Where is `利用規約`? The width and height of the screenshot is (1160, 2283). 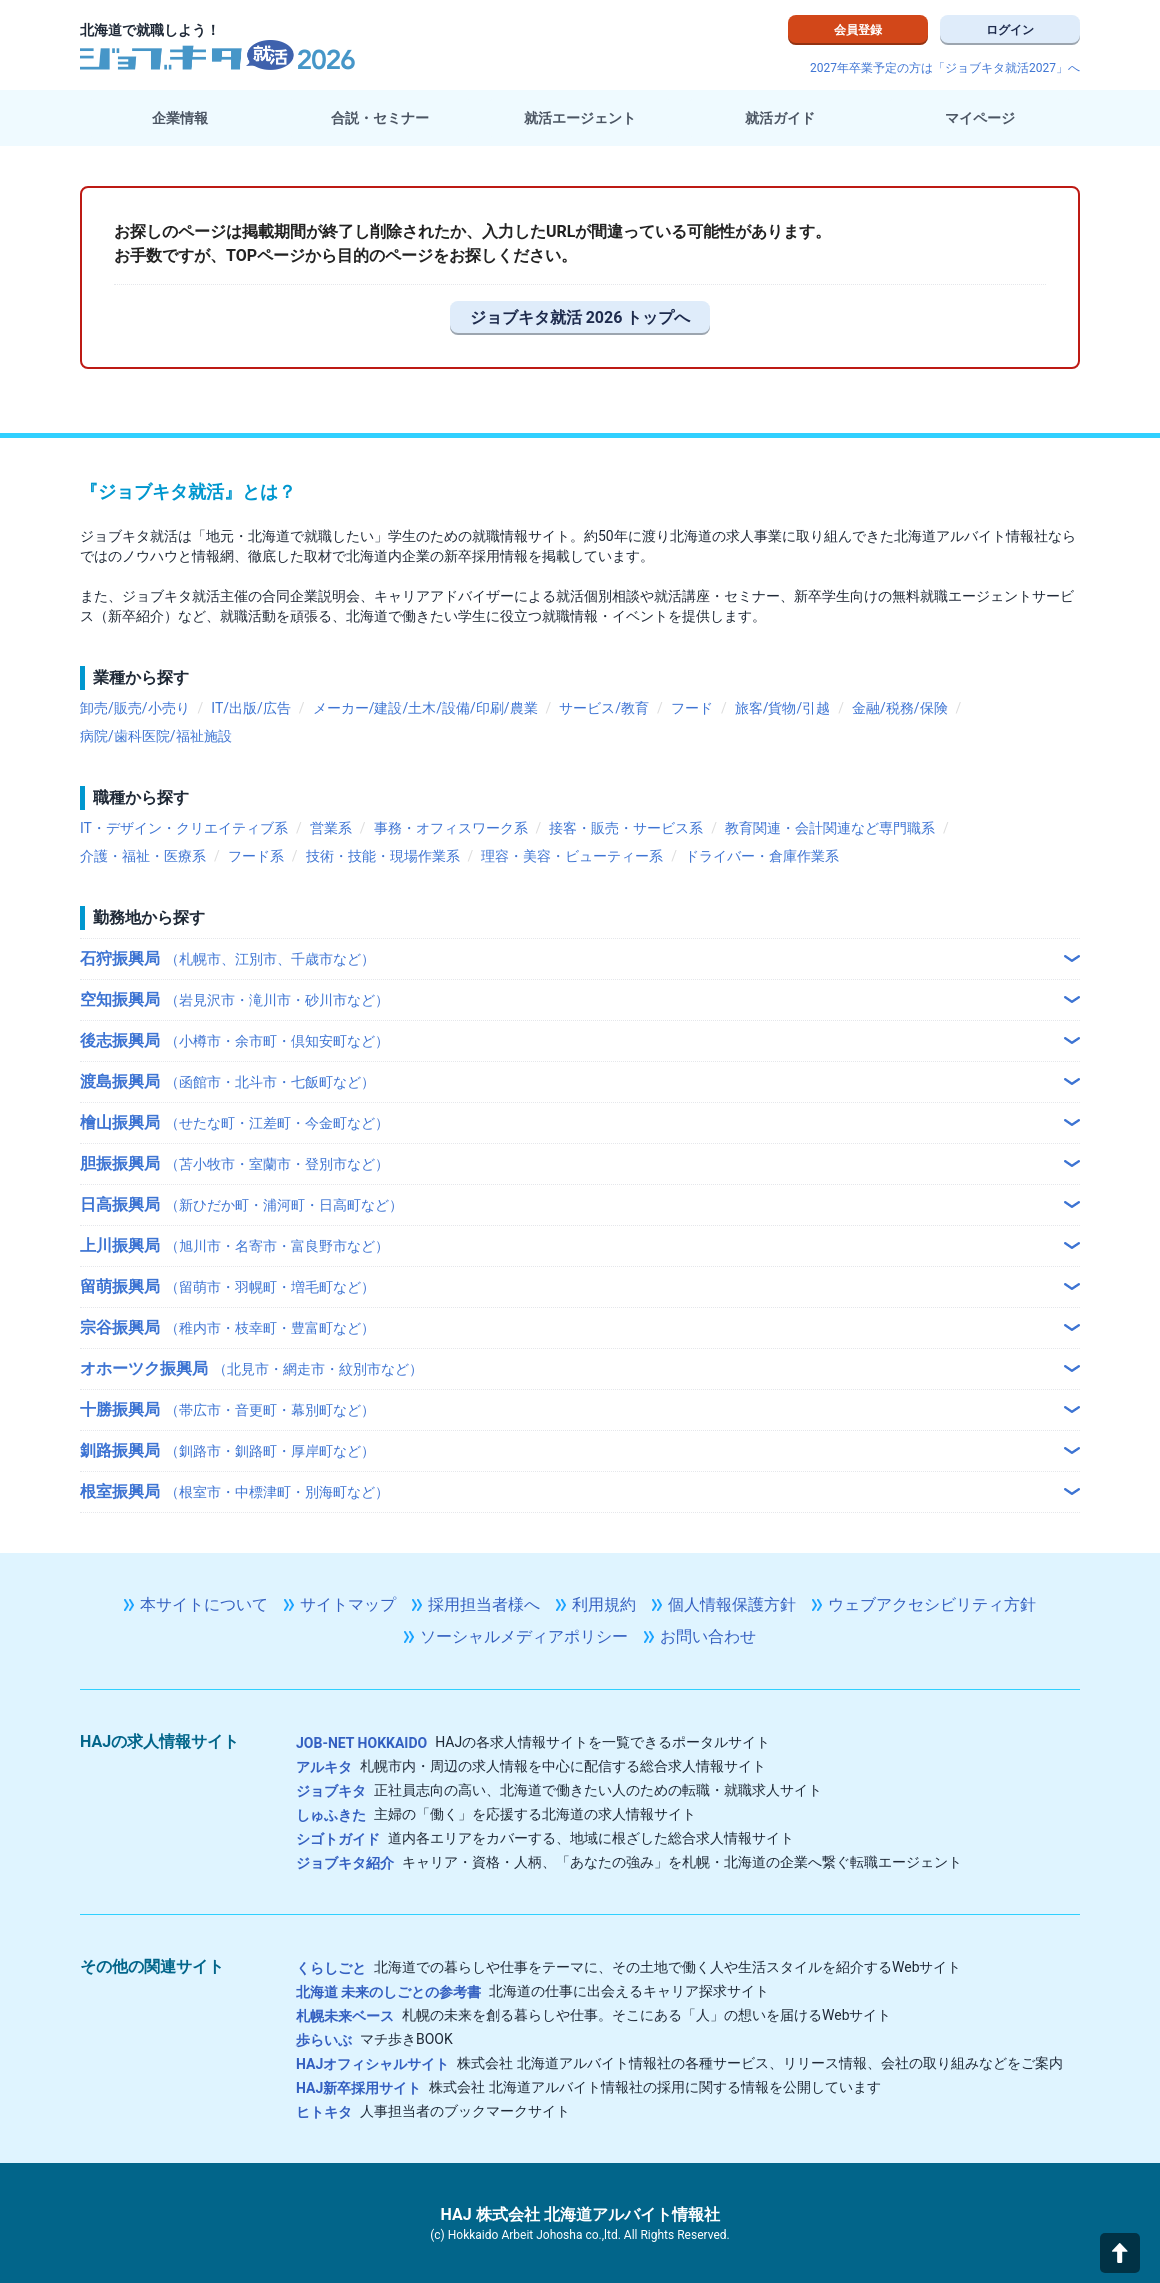
利用規約 is located at coordinates (604, 1604).